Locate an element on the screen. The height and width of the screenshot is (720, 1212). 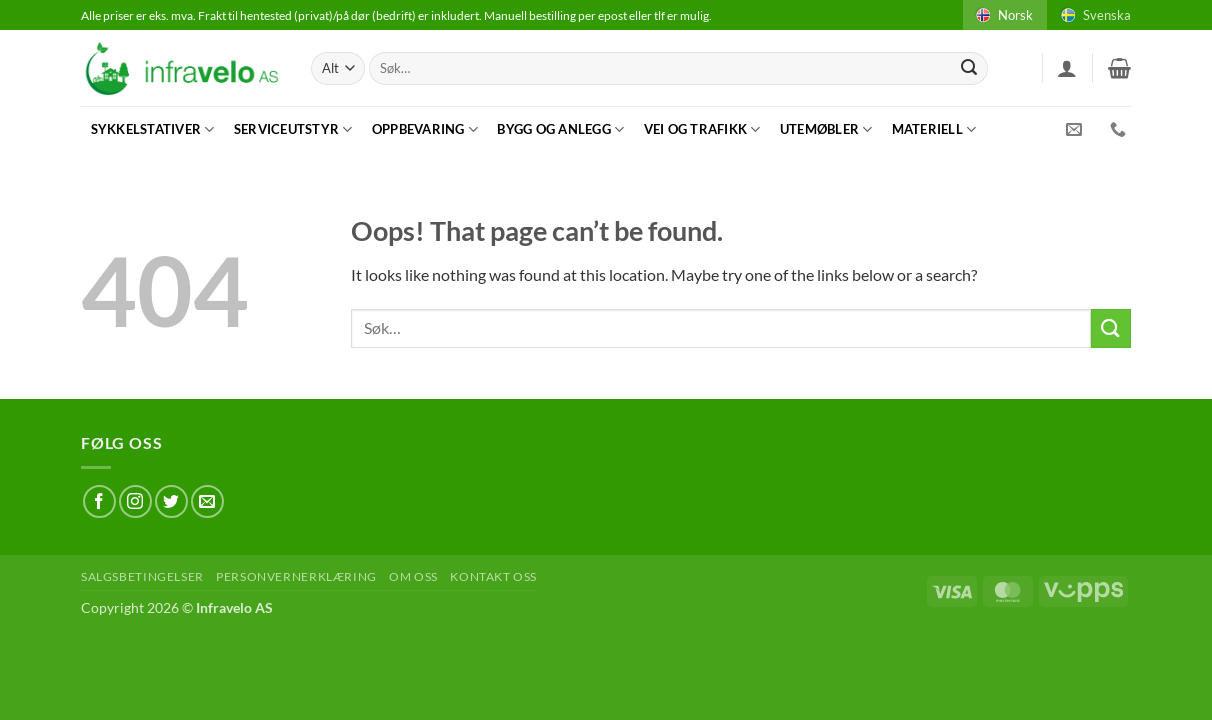
Svenska is located at coordinates (1094, 15).